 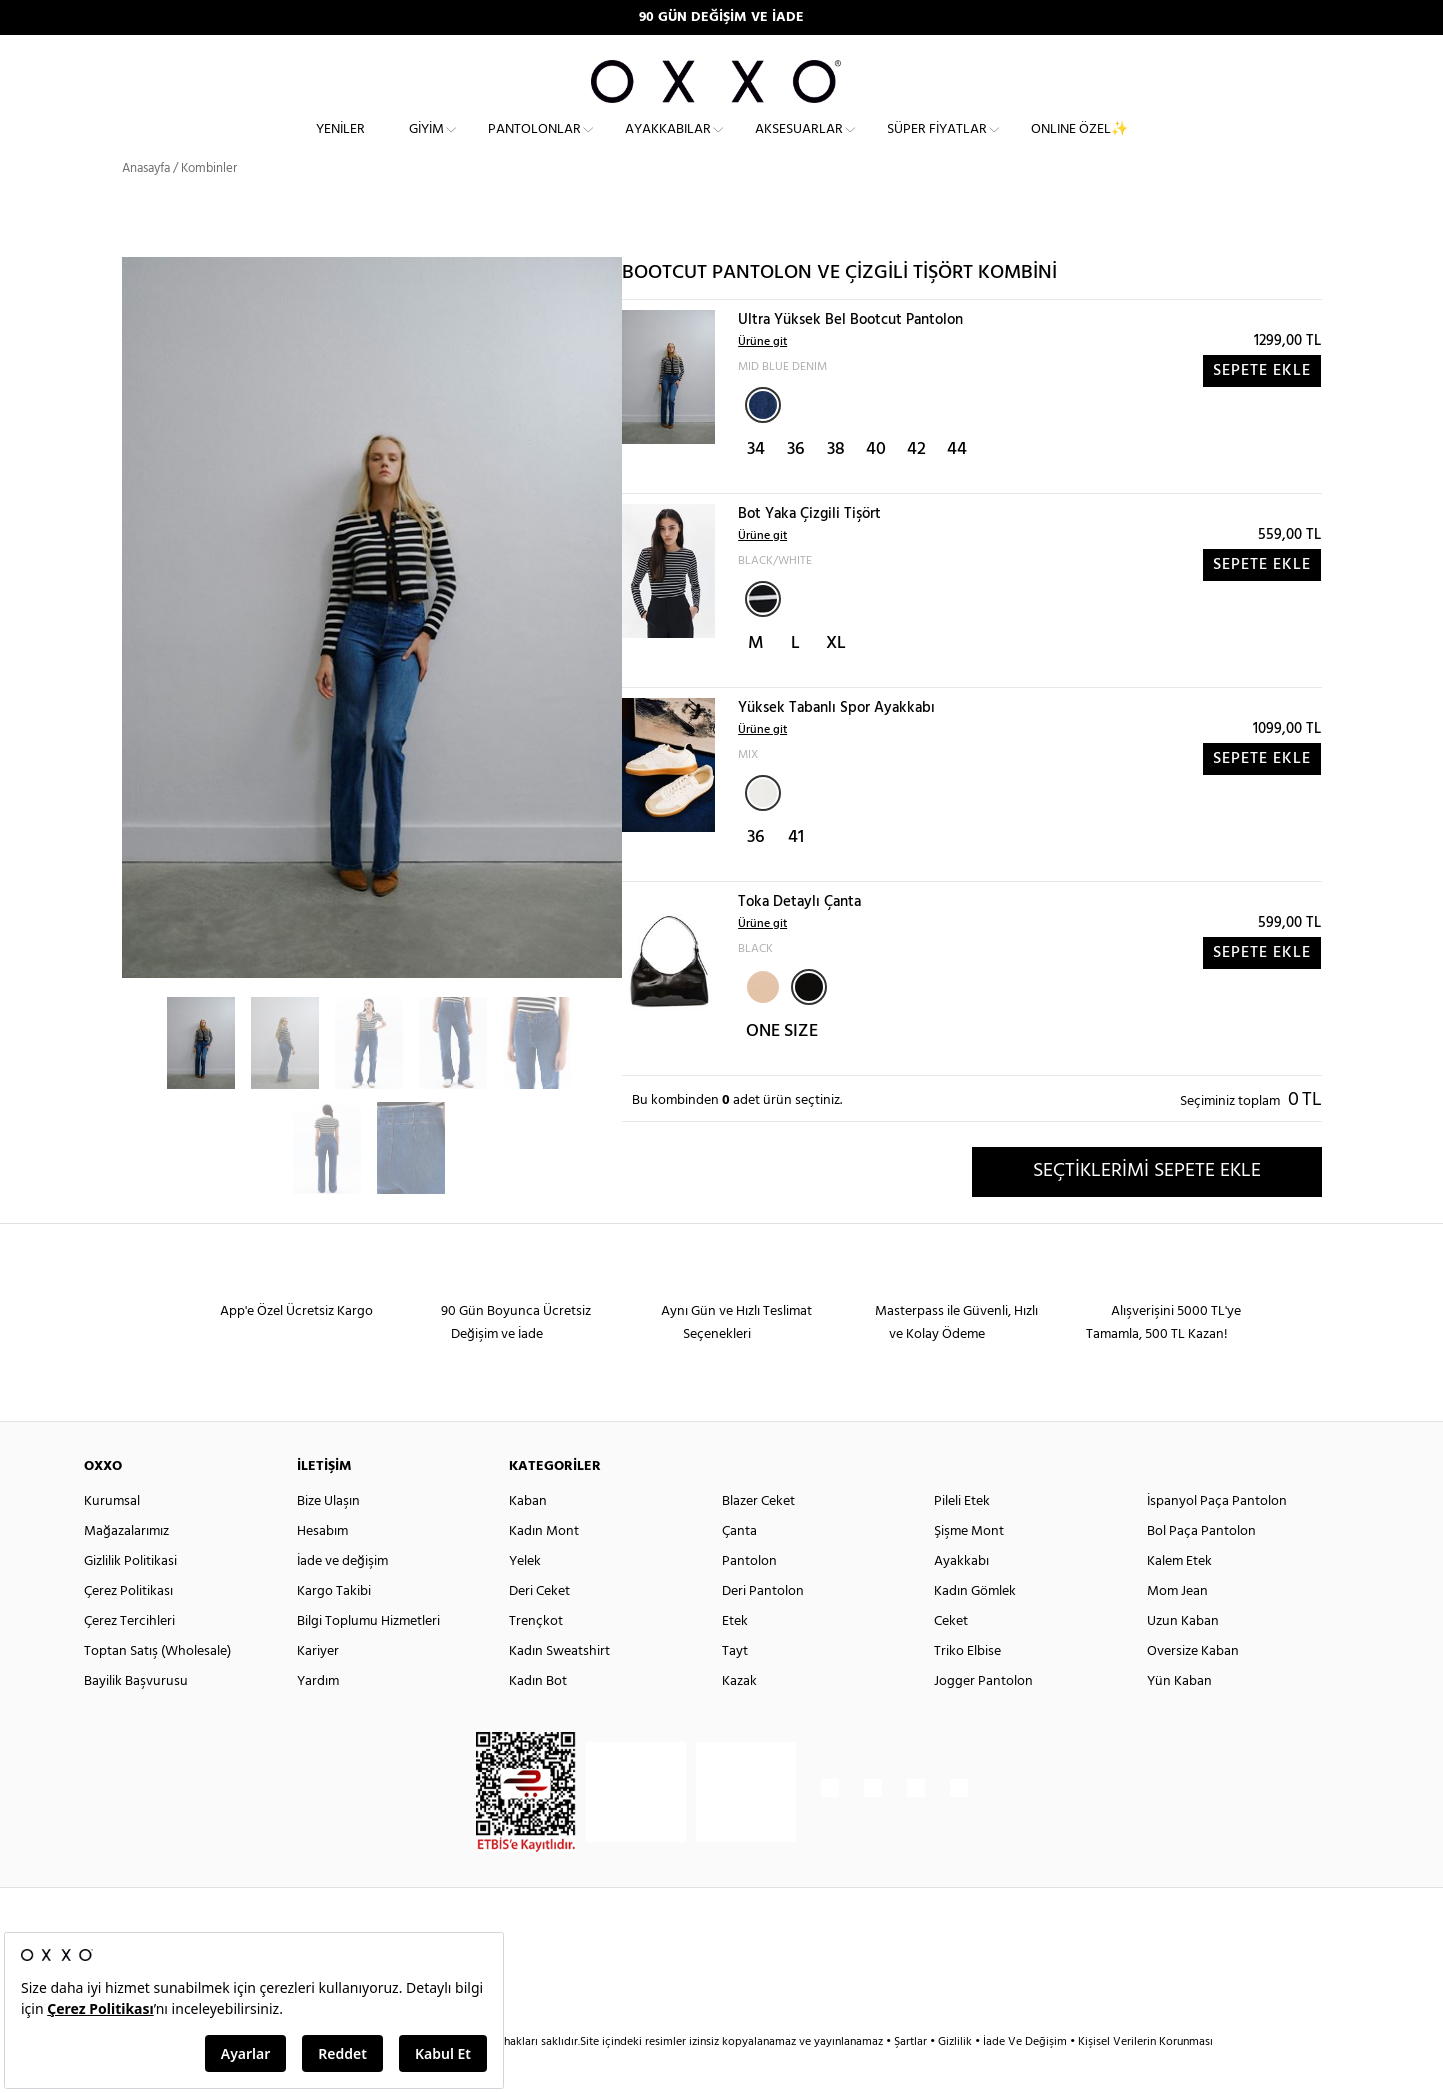 I want to click on Yelek, so click(x=525, y=1597).